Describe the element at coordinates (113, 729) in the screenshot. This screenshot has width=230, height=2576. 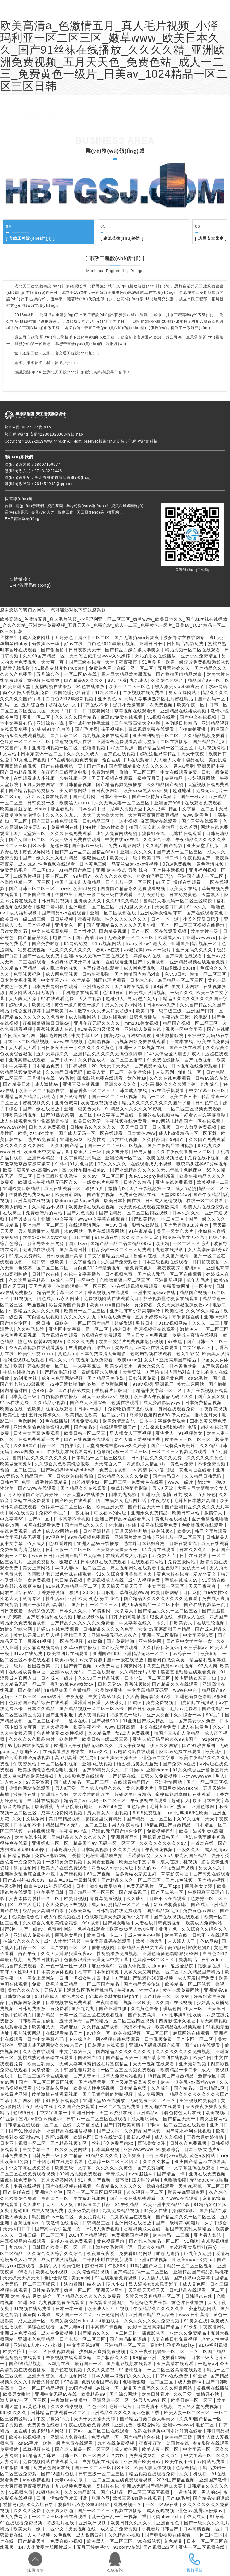
I see `茄子视频色` at that location.